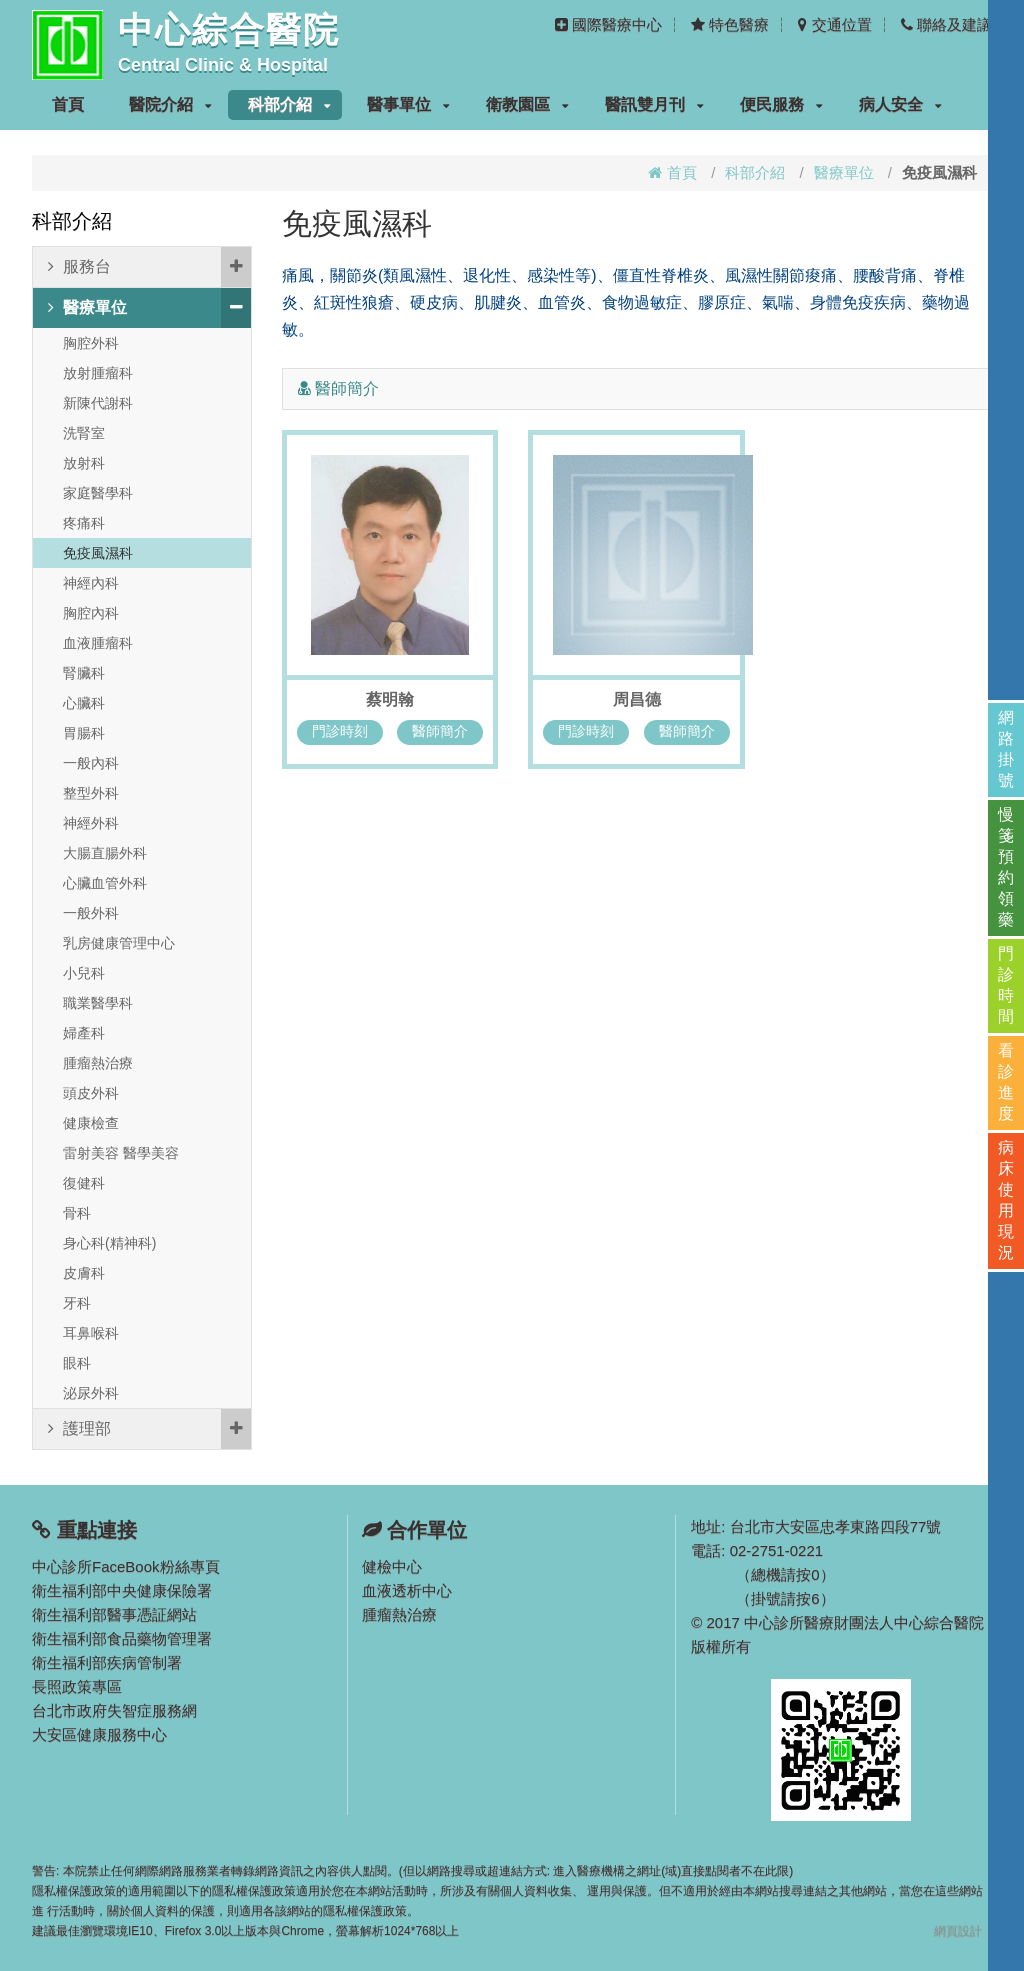  Describe the element at coordinates (98, 1003) in the screenshot. I see `職業醫學科` at that location.